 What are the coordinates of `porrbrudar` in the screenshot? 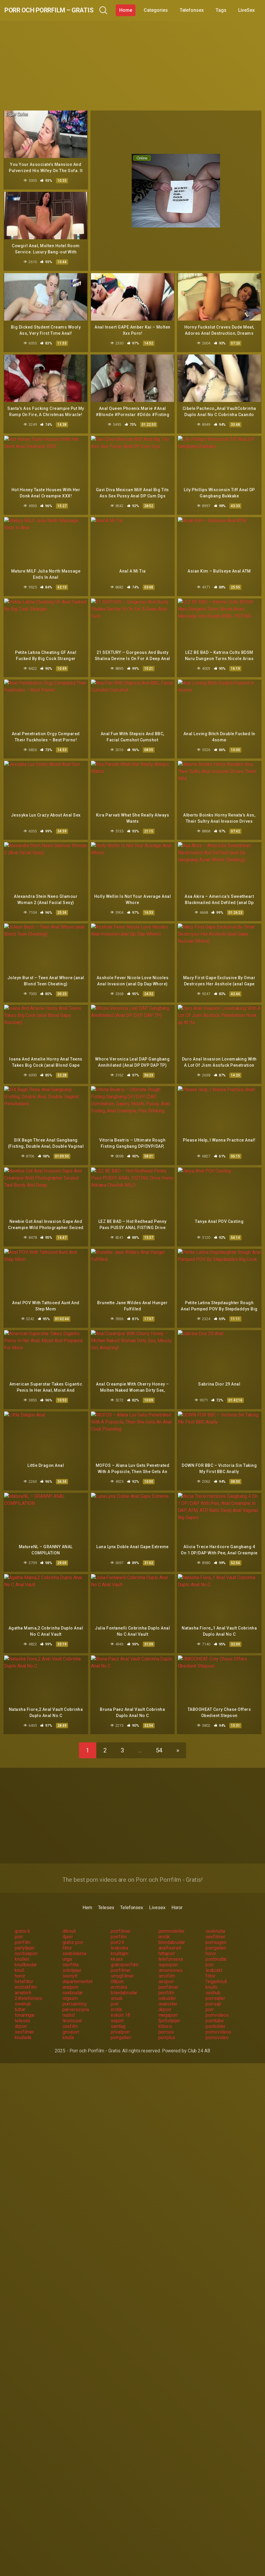 It's located at (216, 1946).